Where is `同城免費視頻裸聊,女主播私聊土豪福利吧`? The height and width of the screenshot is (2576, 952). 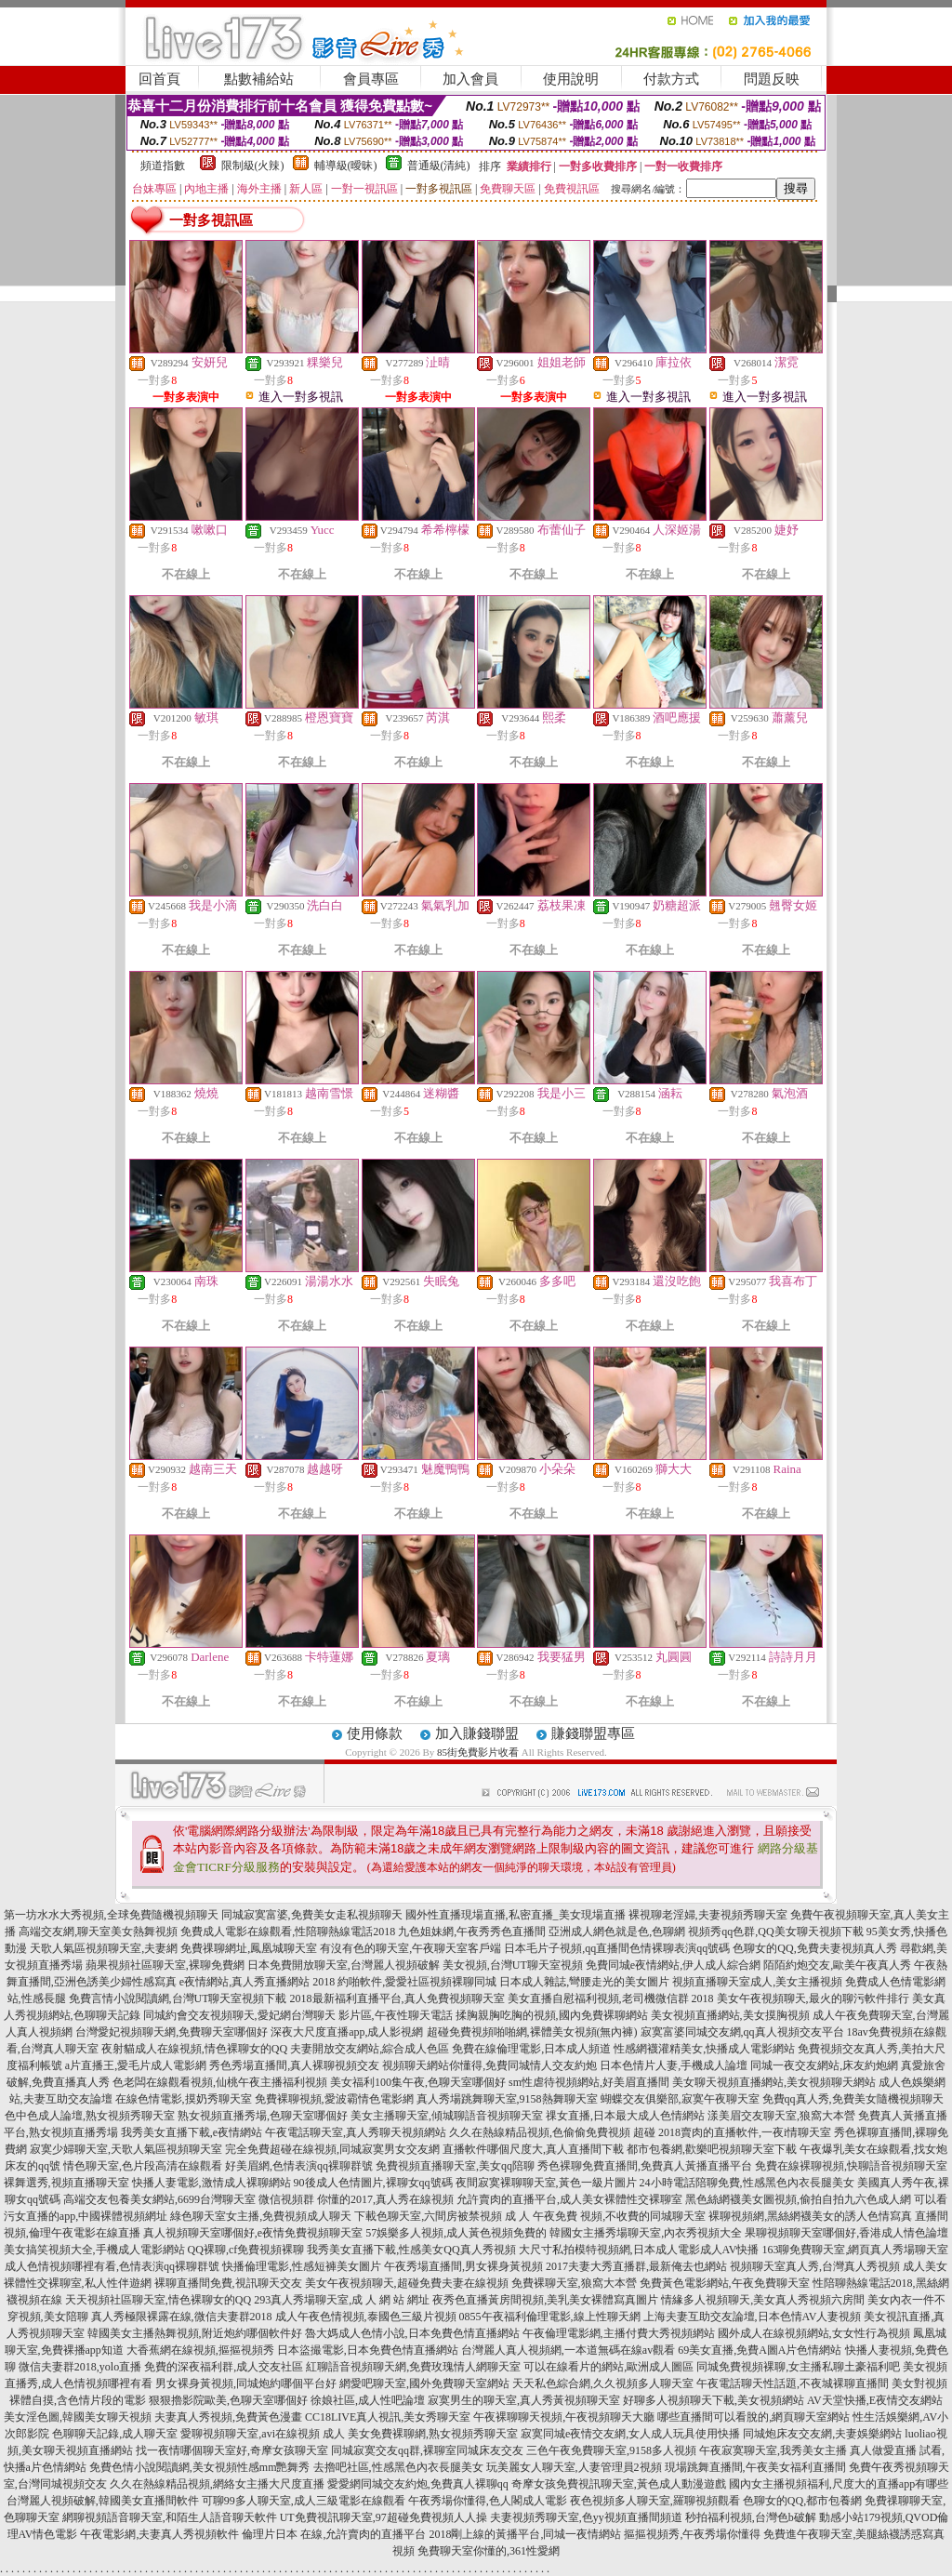
同城免費視頻裸聊,女主播私聊土豪福利吧 is located at coordinates (798, 2366).